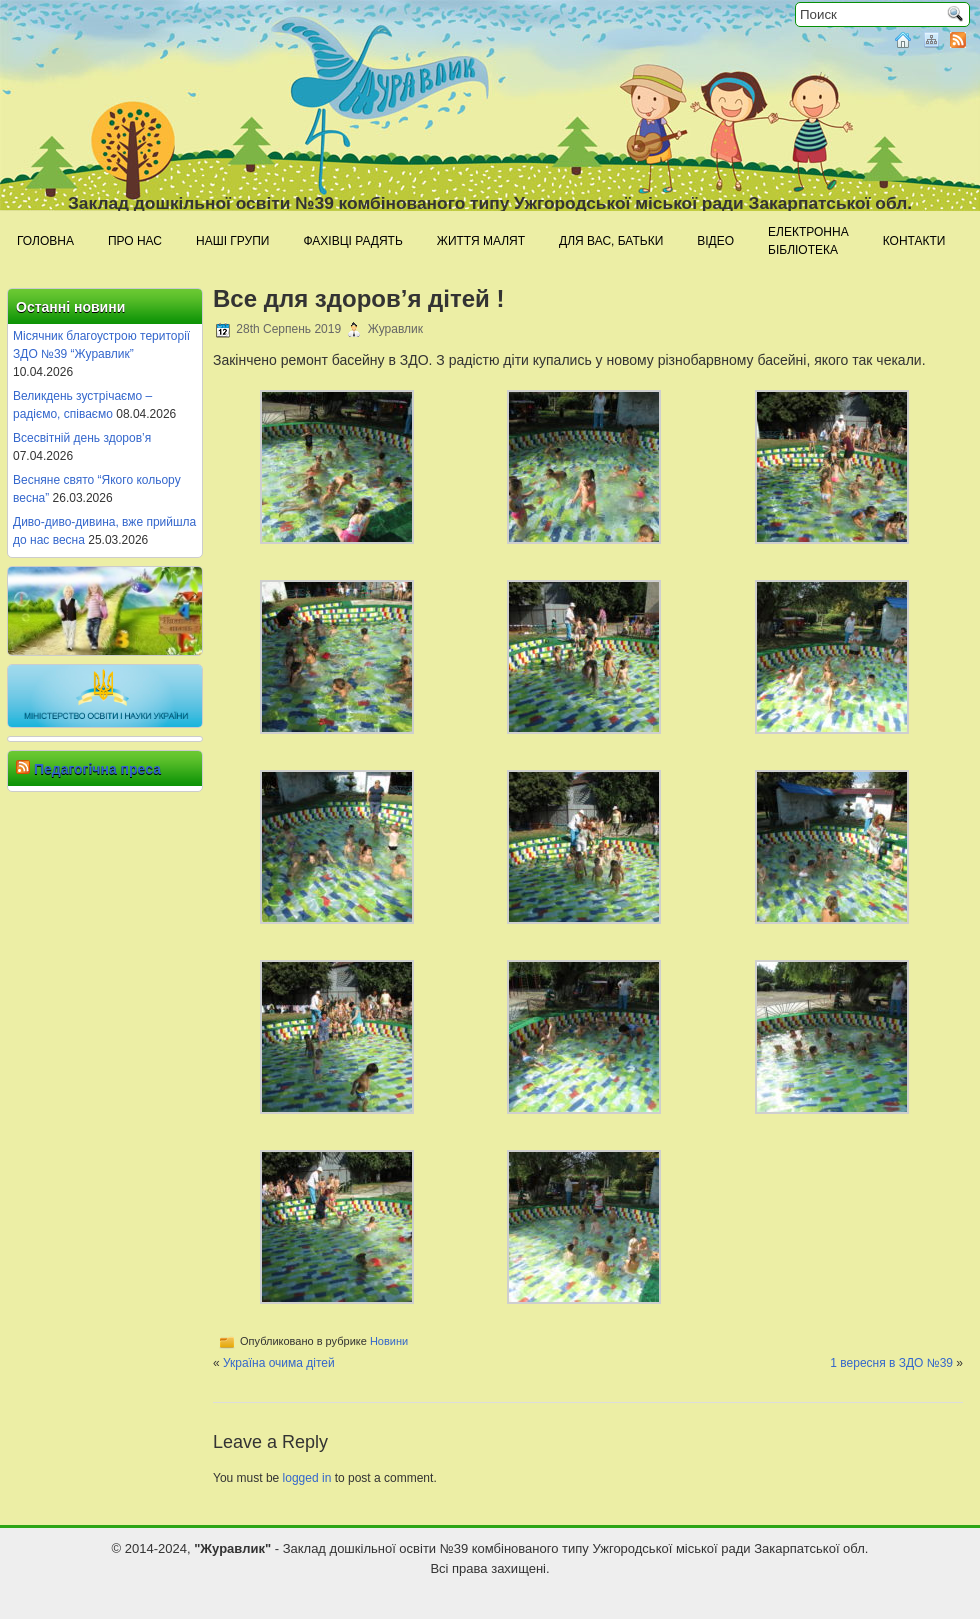 The width and height of the screenshot is (980, 1619). Describe the element at coordinates (389, 1341) in the screenshot. I see `Новини` at that location.